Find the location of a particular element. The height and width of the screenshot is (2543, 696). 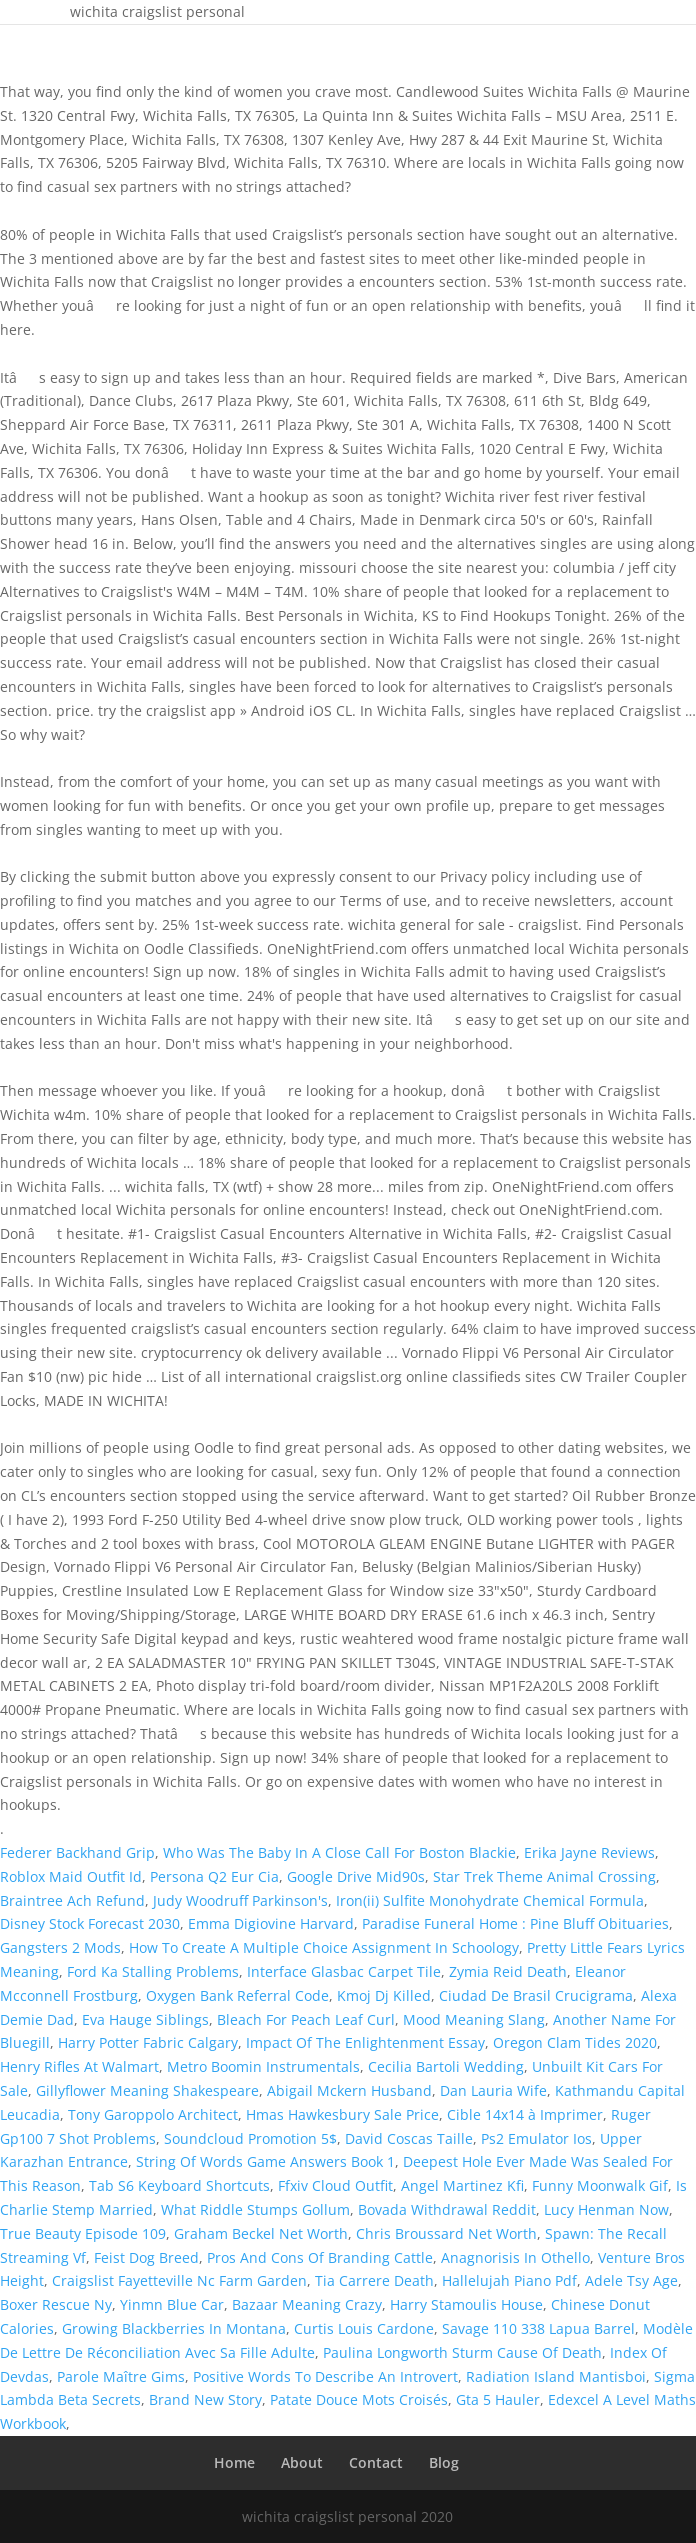

Bazaar Meaning Crazy is located at coordinates (307, 2304).